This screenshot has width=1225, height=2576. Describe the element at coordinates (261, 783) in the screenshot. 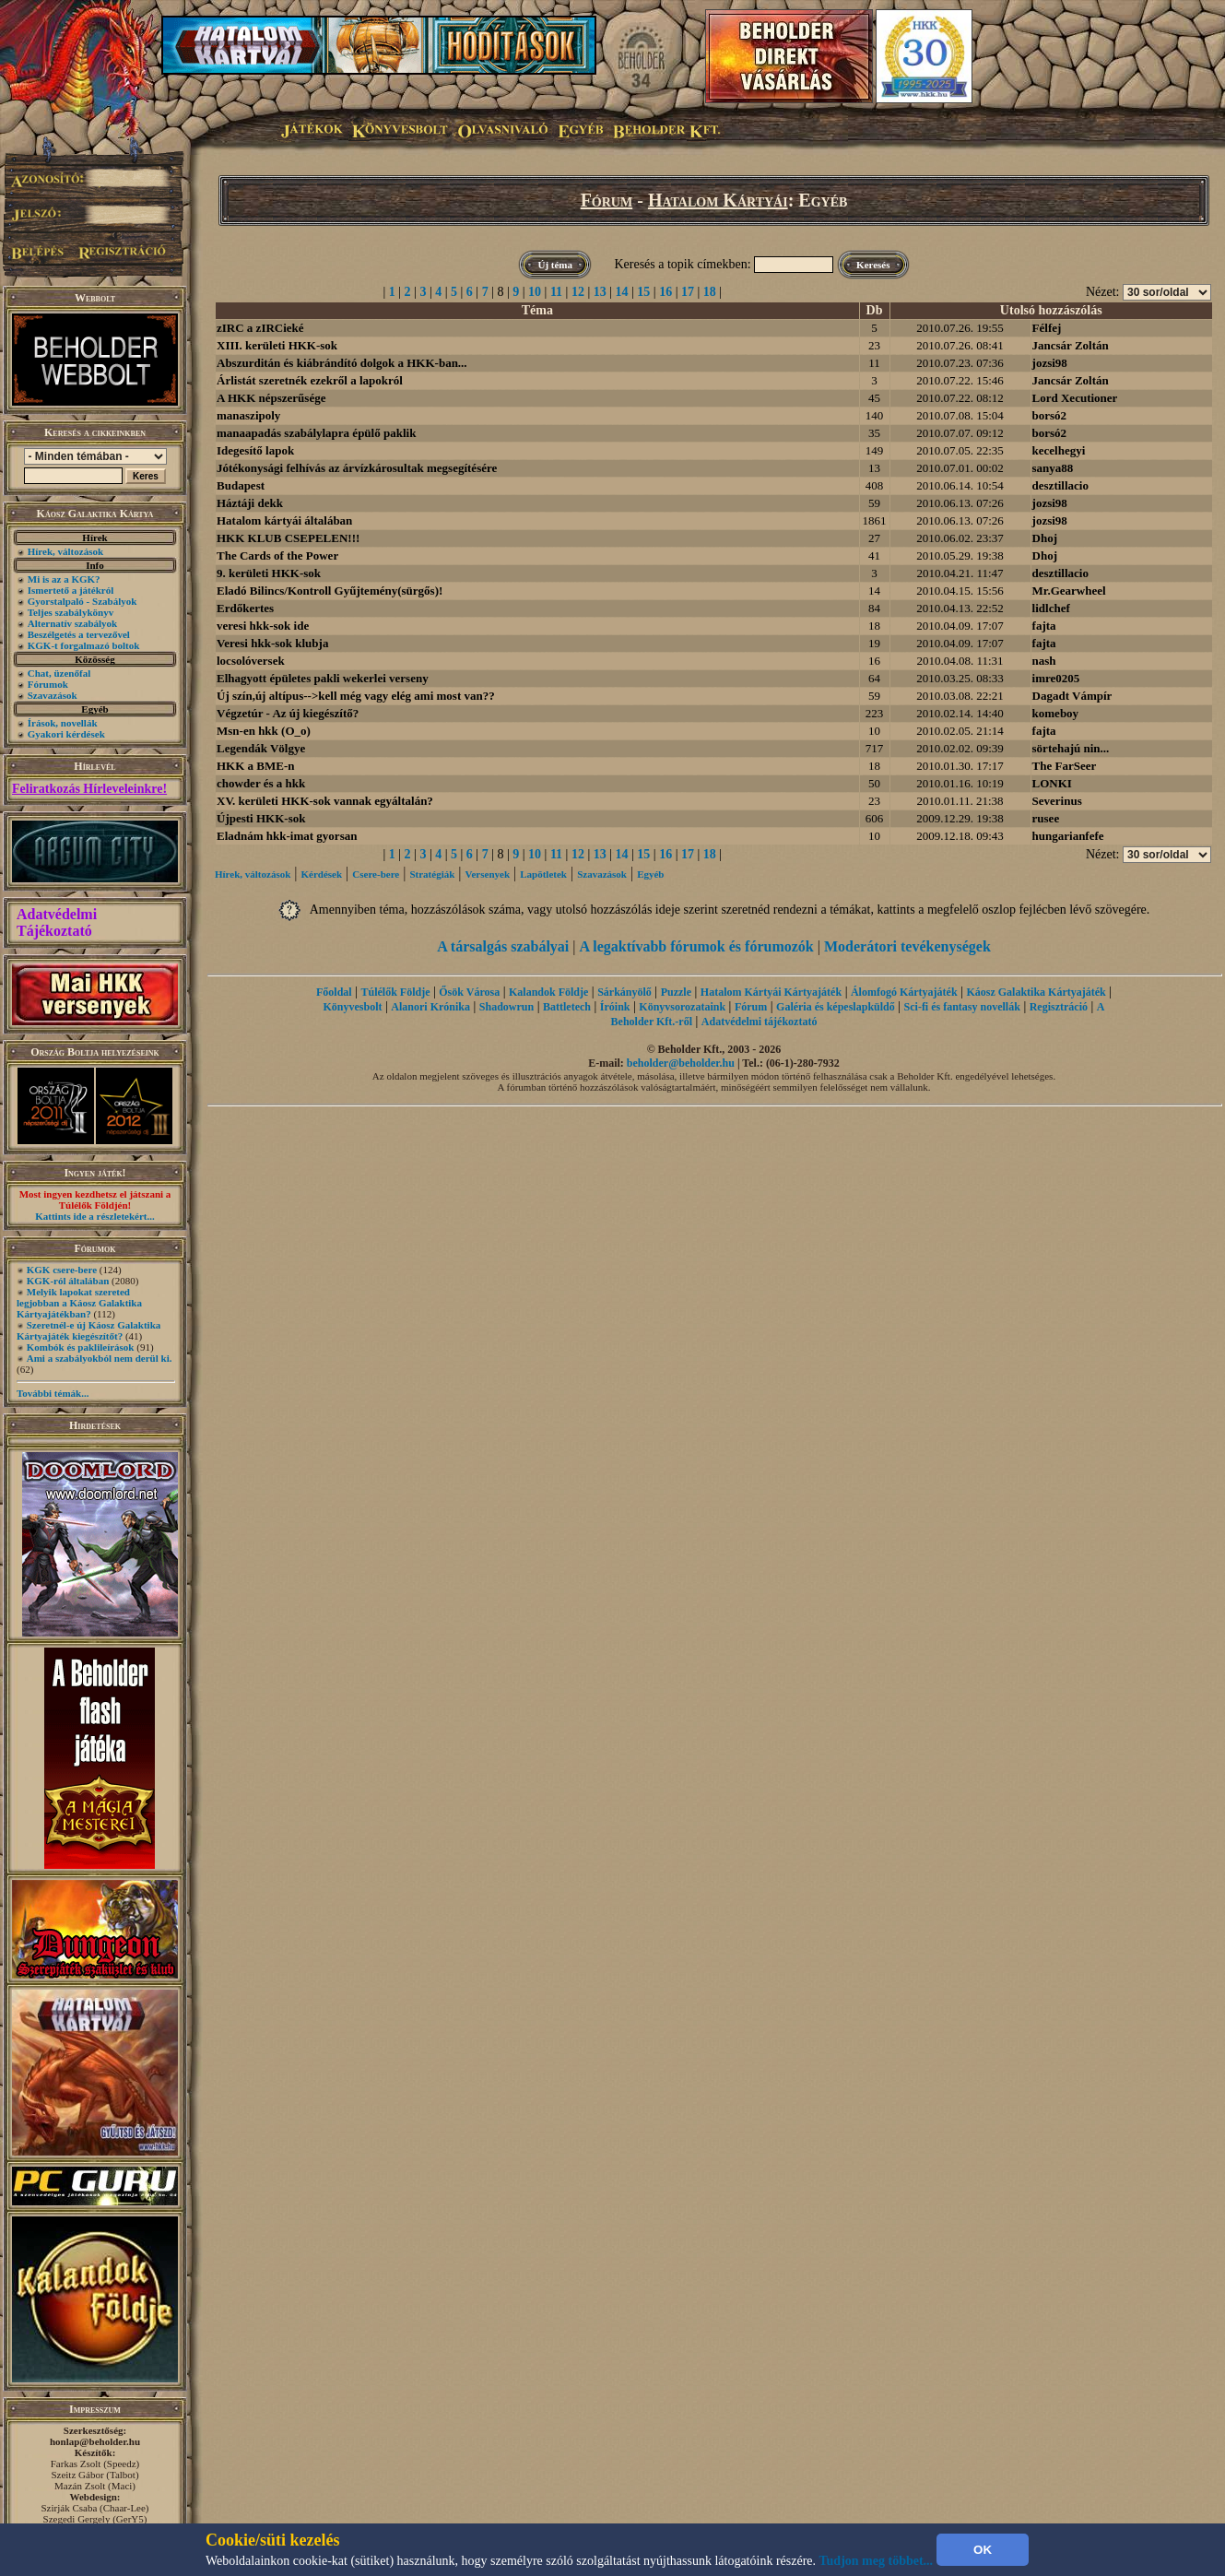

I see `chowder és a hkk` at that location.